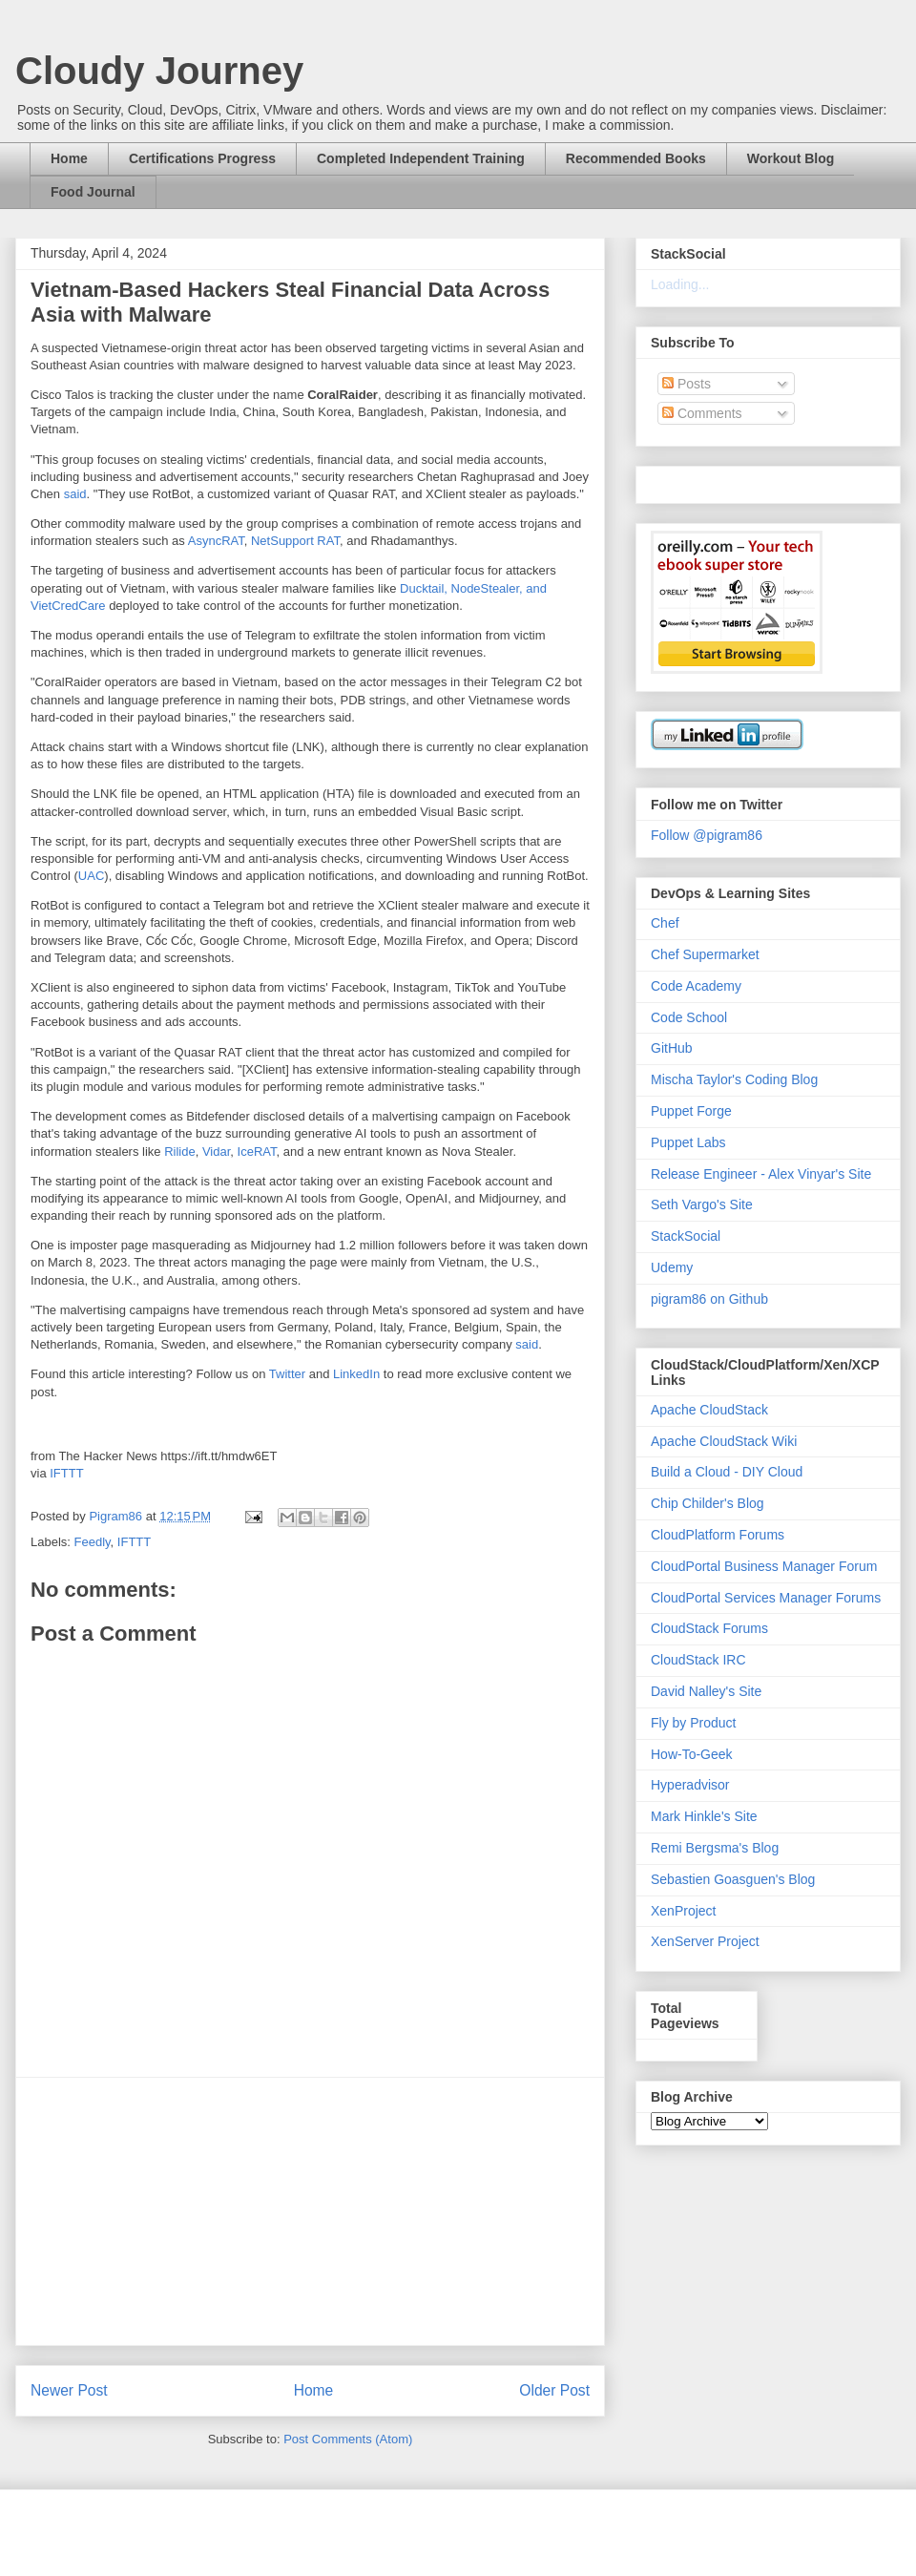 This screenshot has height=2576, width=916. Describe the element at coordinates (91, 876) in the screenshot. I see `UAC` at that location.